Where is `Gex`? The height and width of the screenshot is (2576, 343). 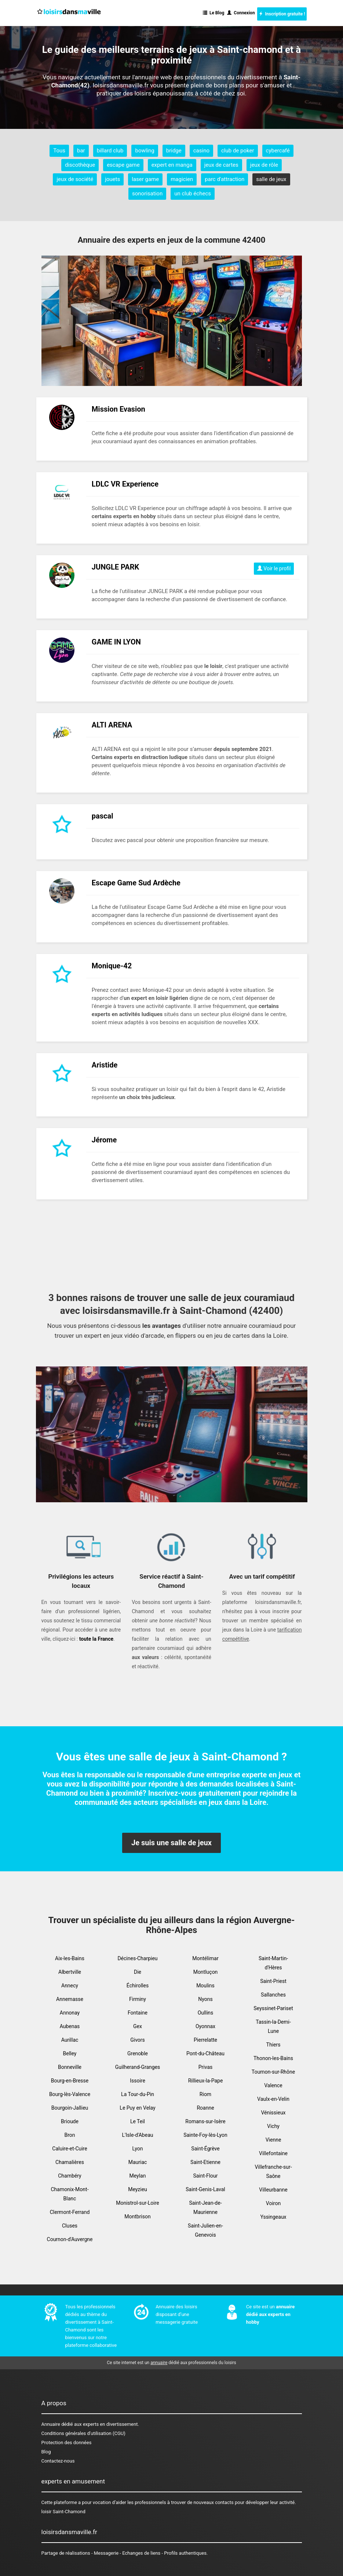
Gex is located at coordinates (137, 2026).